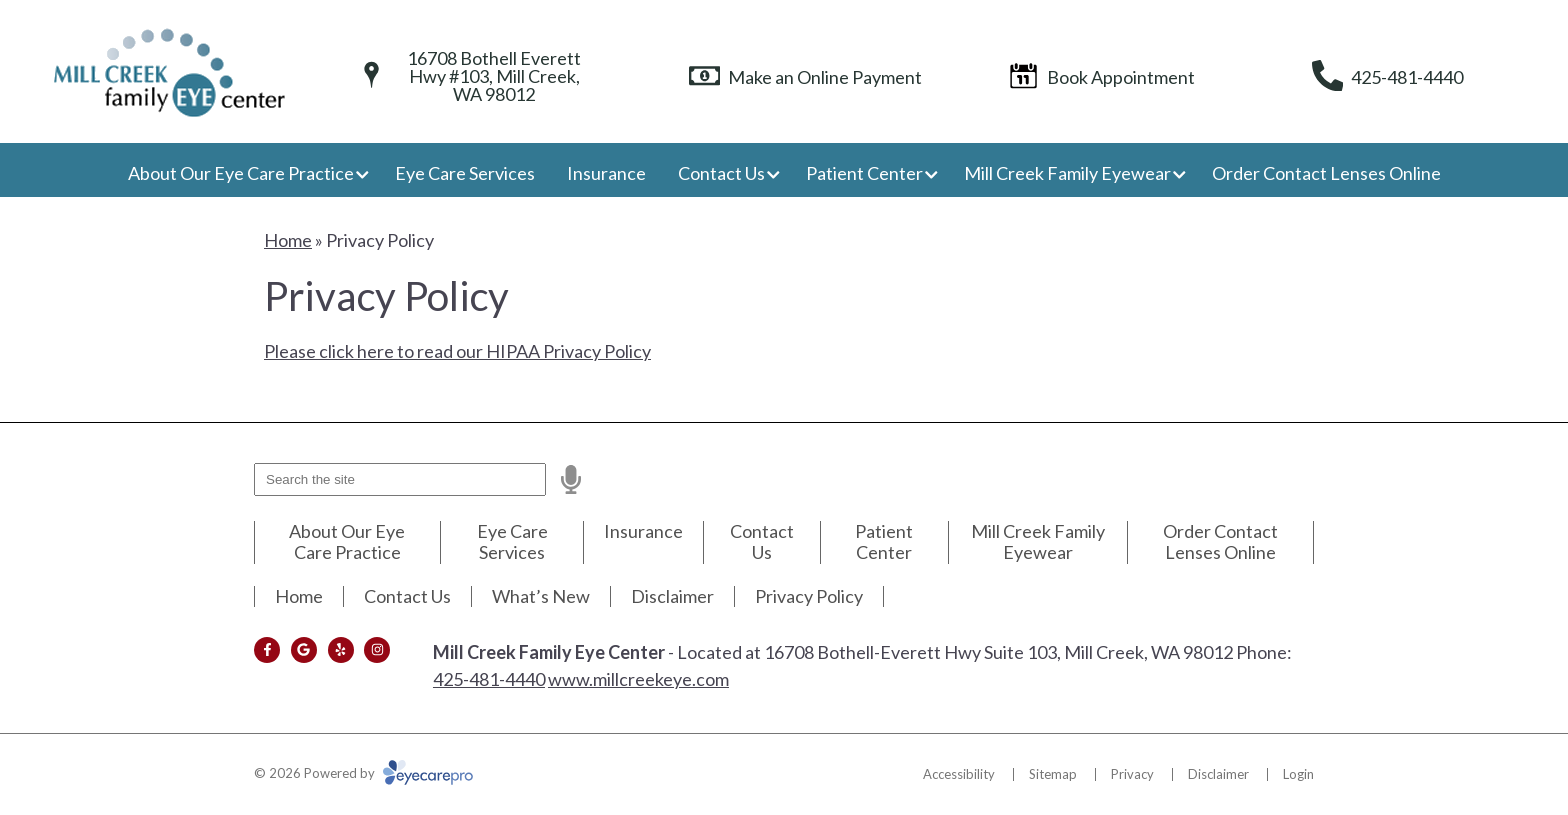 The height and width of the screenshot is (815, 1568). I want to click on Patient Center, so click(864, 173).